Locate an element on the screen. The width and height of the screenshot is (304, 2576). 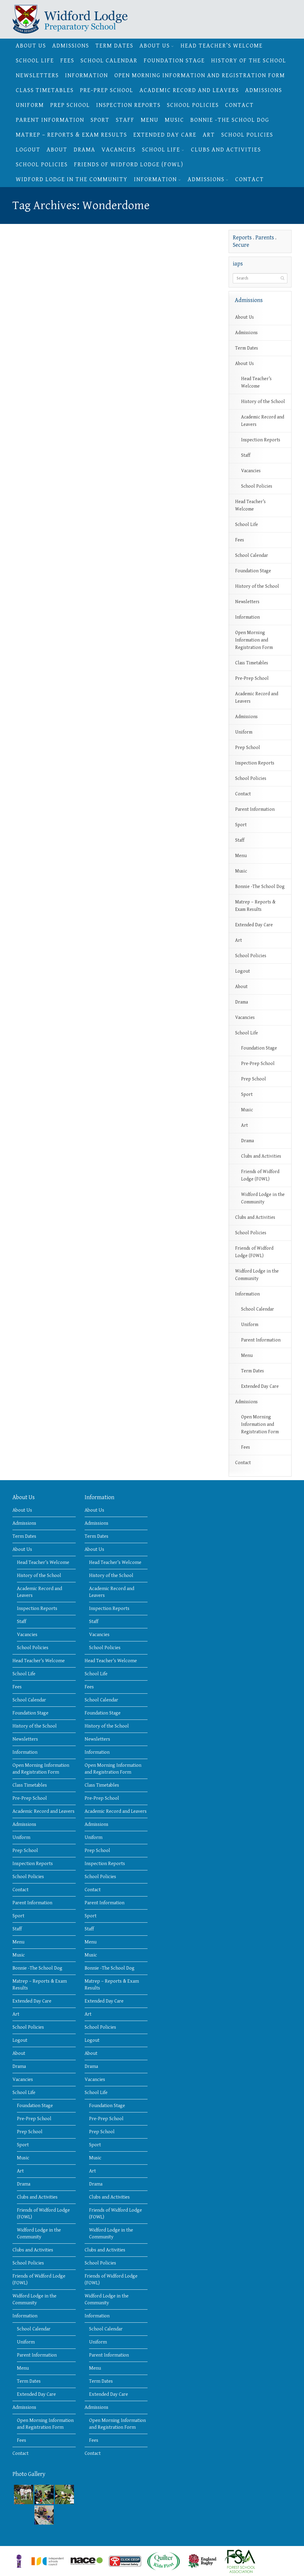
Term Dates is located at coordinates (114, 45).